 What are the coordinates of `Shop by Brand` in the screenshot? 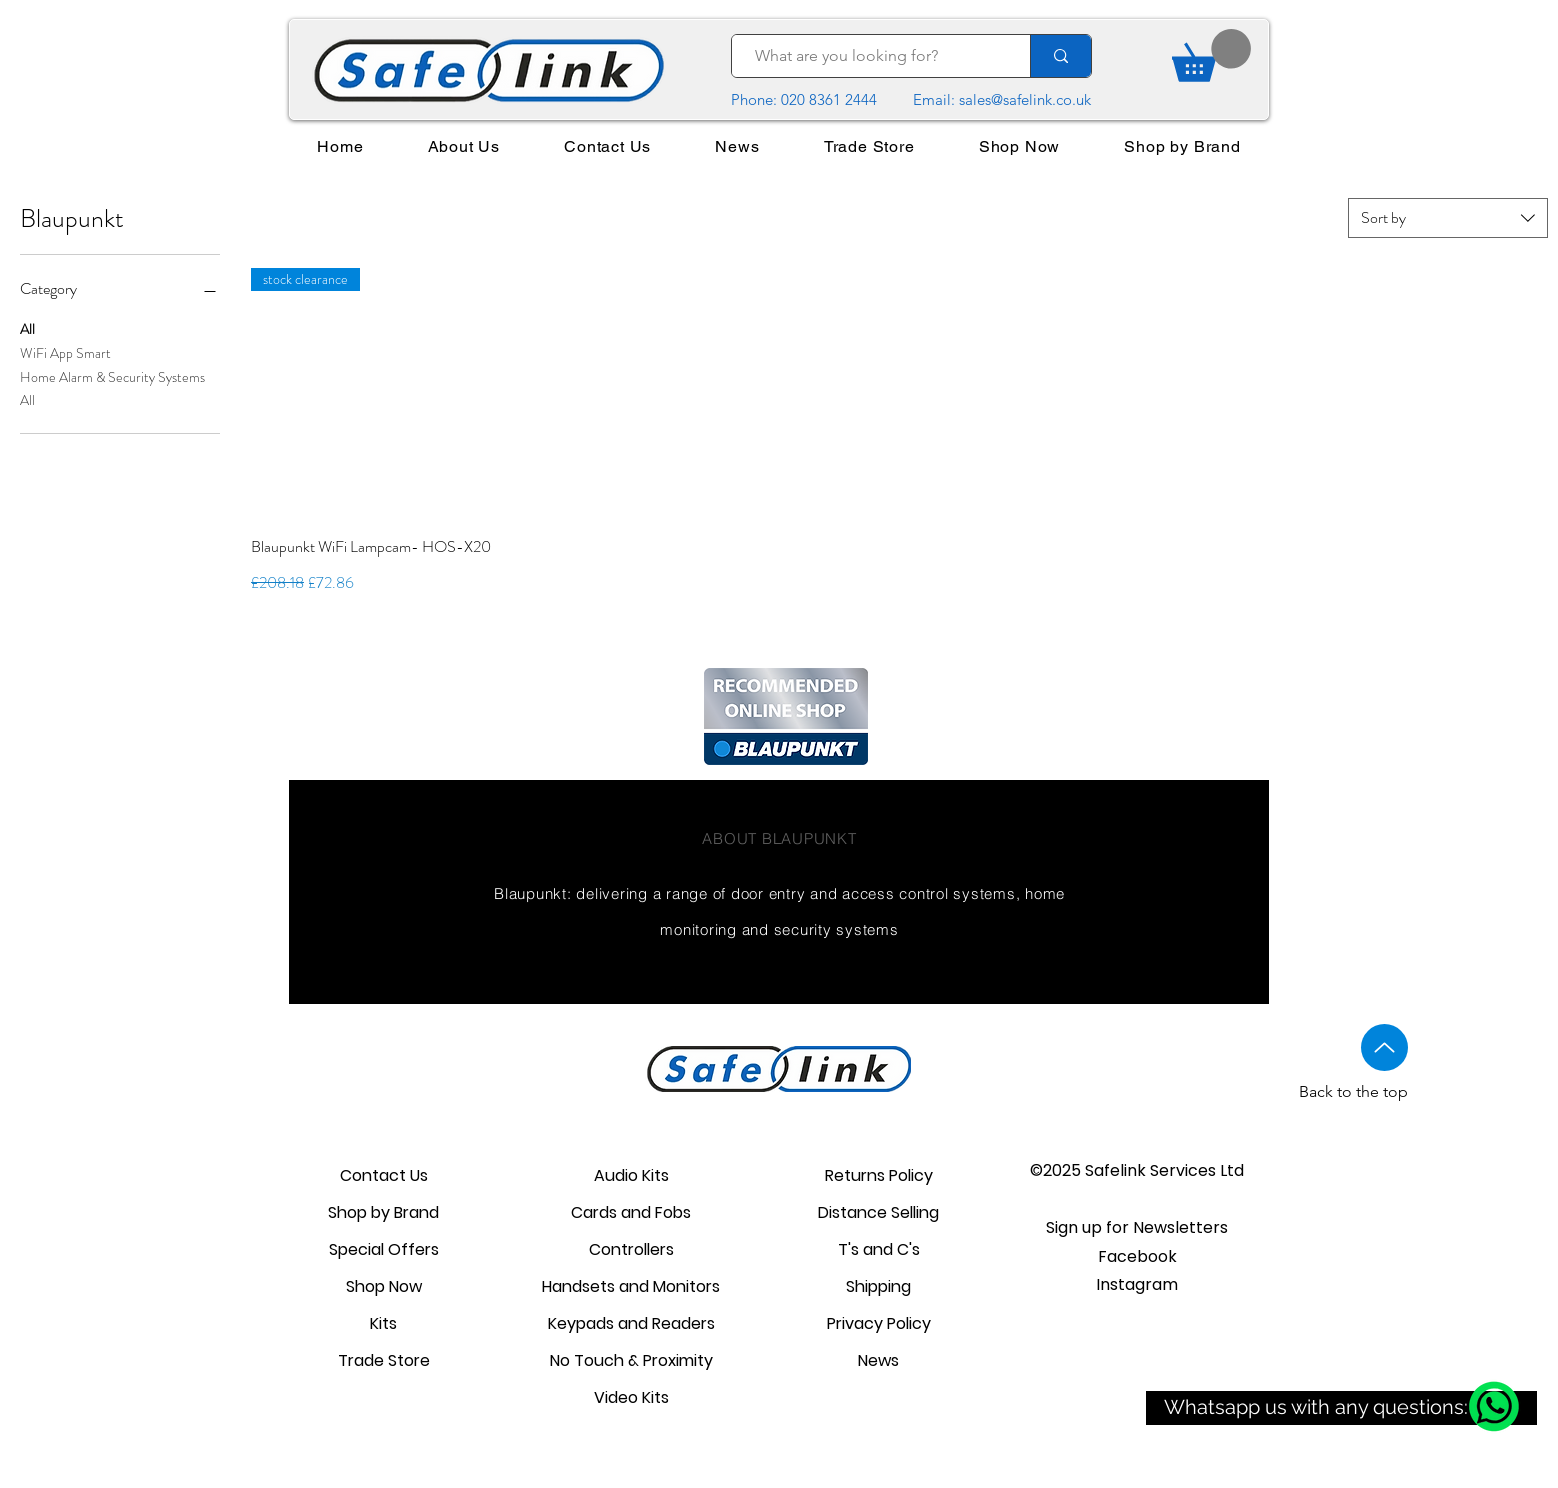 It's located at (383, 1212).